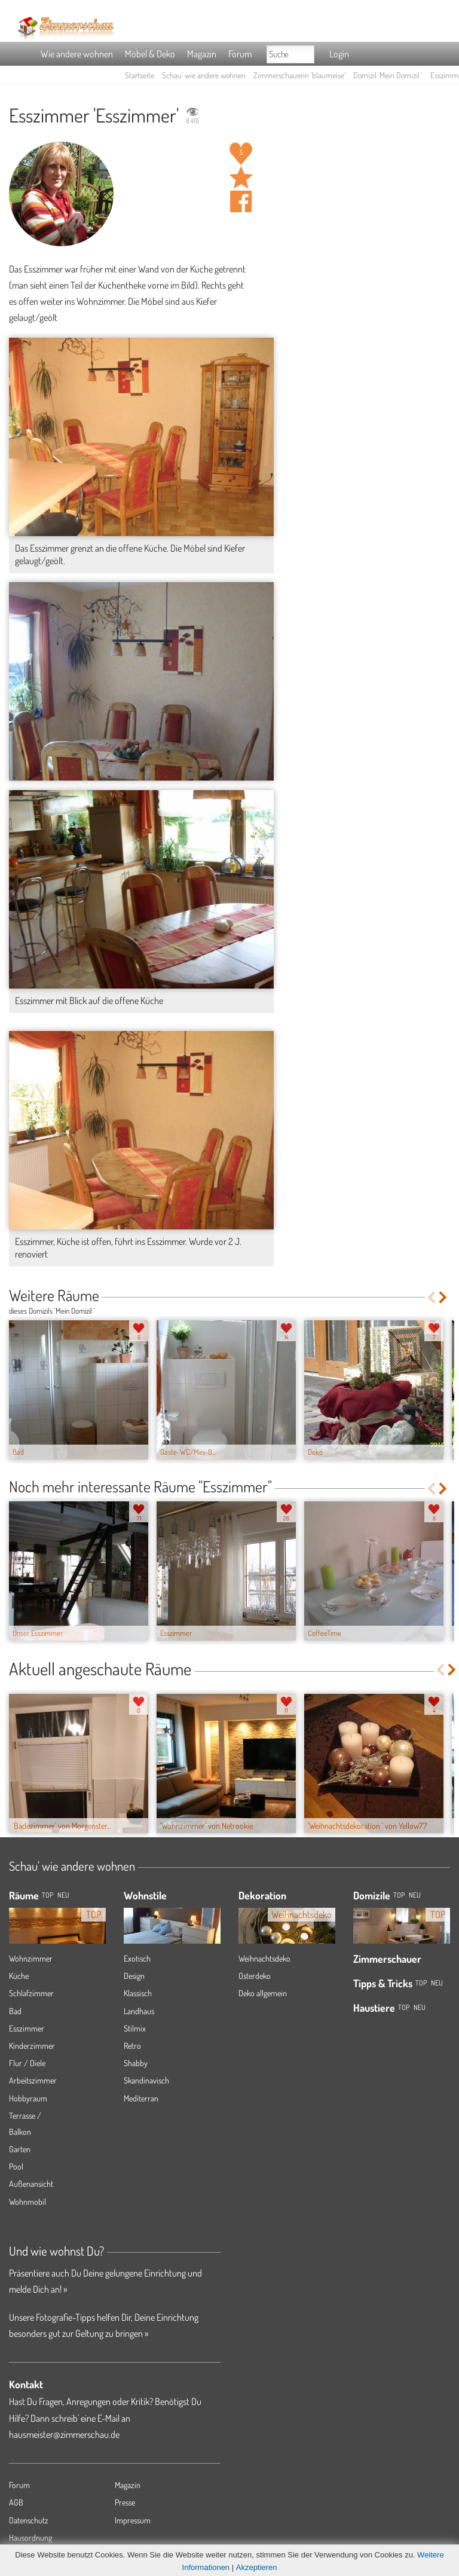 This screenshot has width=459, height=2576. I want to click on Klassisch, so click(138, 1993).